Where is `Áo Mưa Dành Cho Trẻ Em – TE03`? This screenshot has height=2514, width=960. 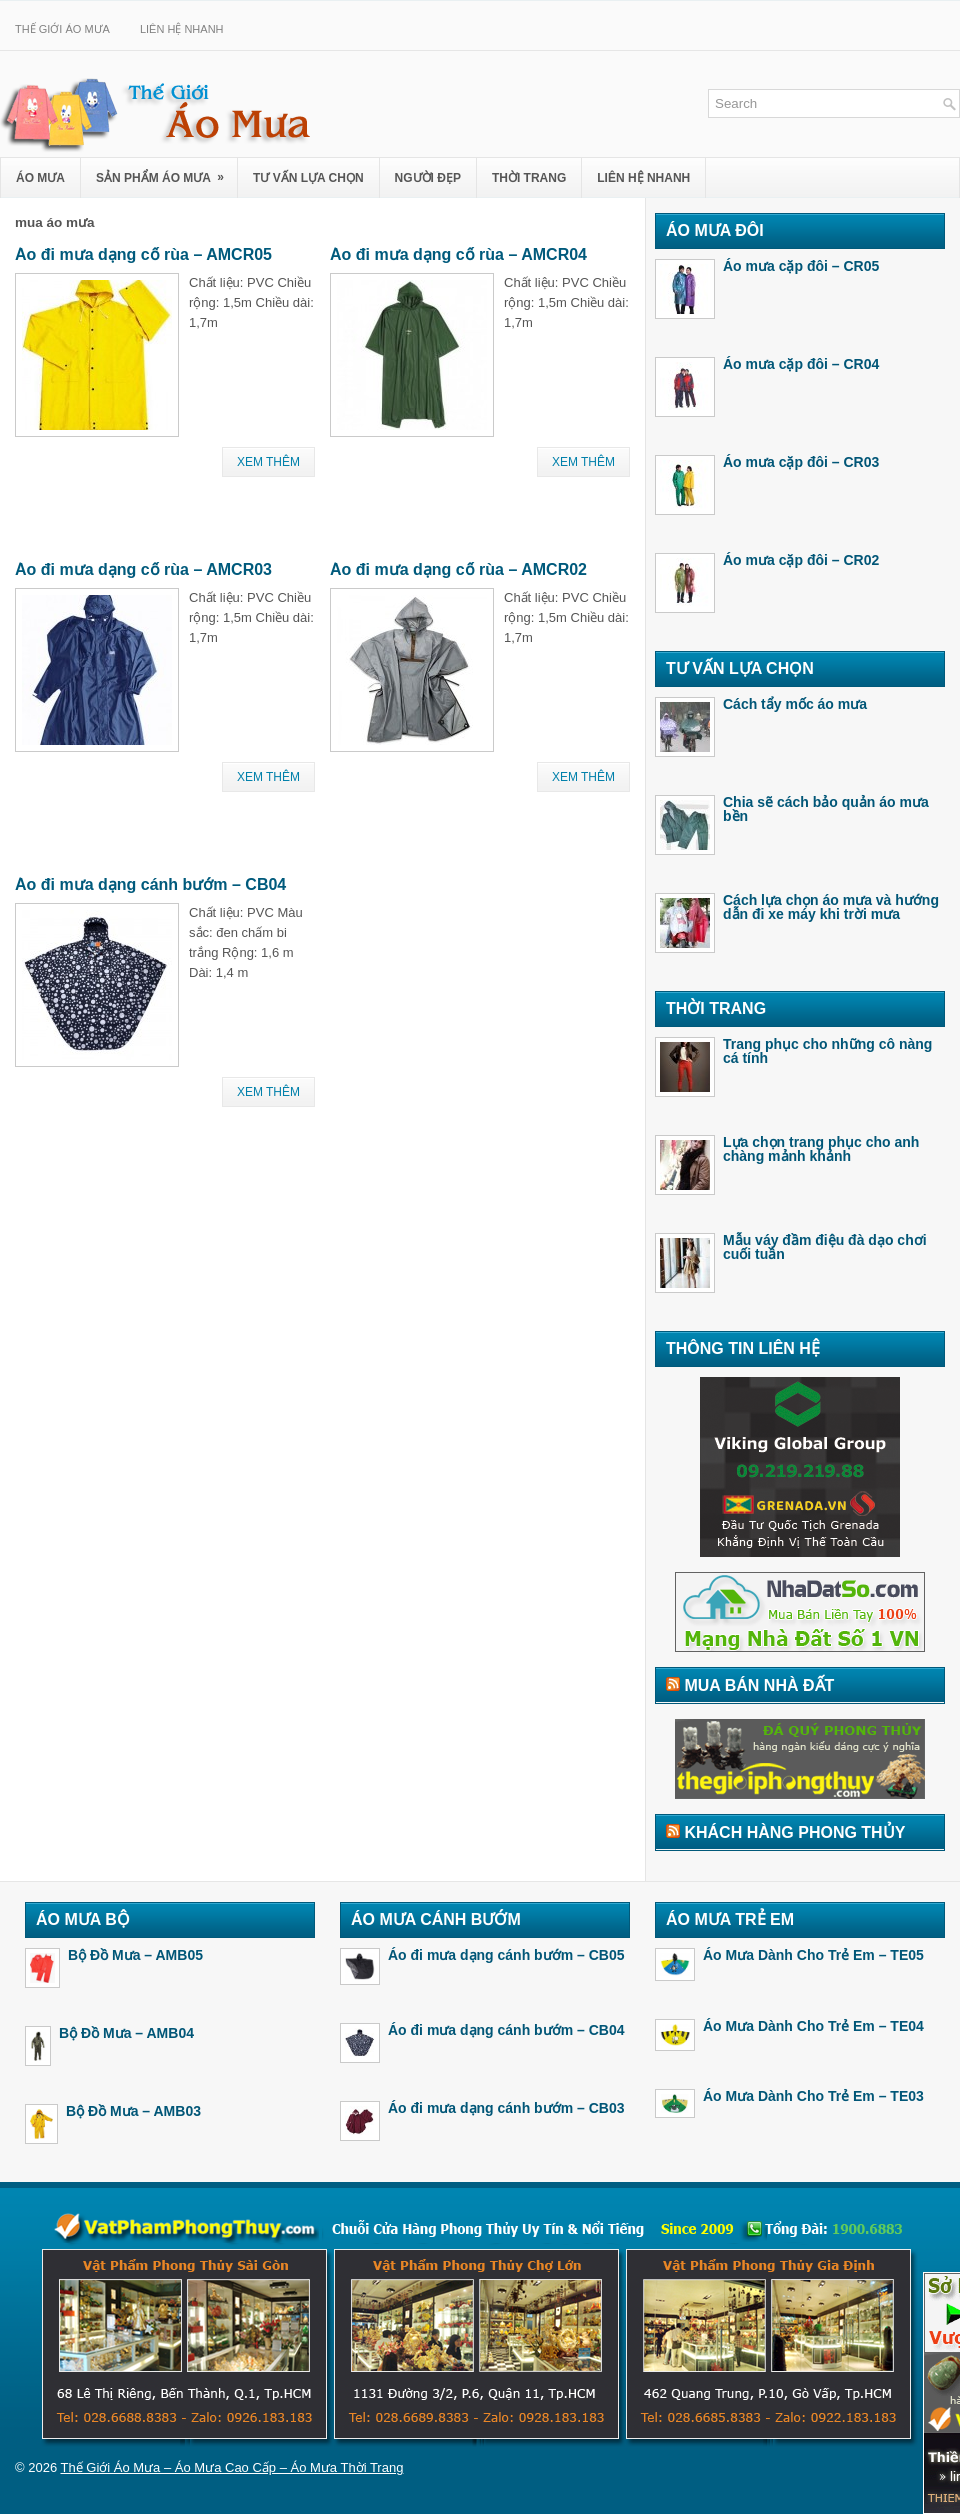
Áo Mưa Dành Cho Trẻ Em – TE03 is located at coordinates (813, 2096).